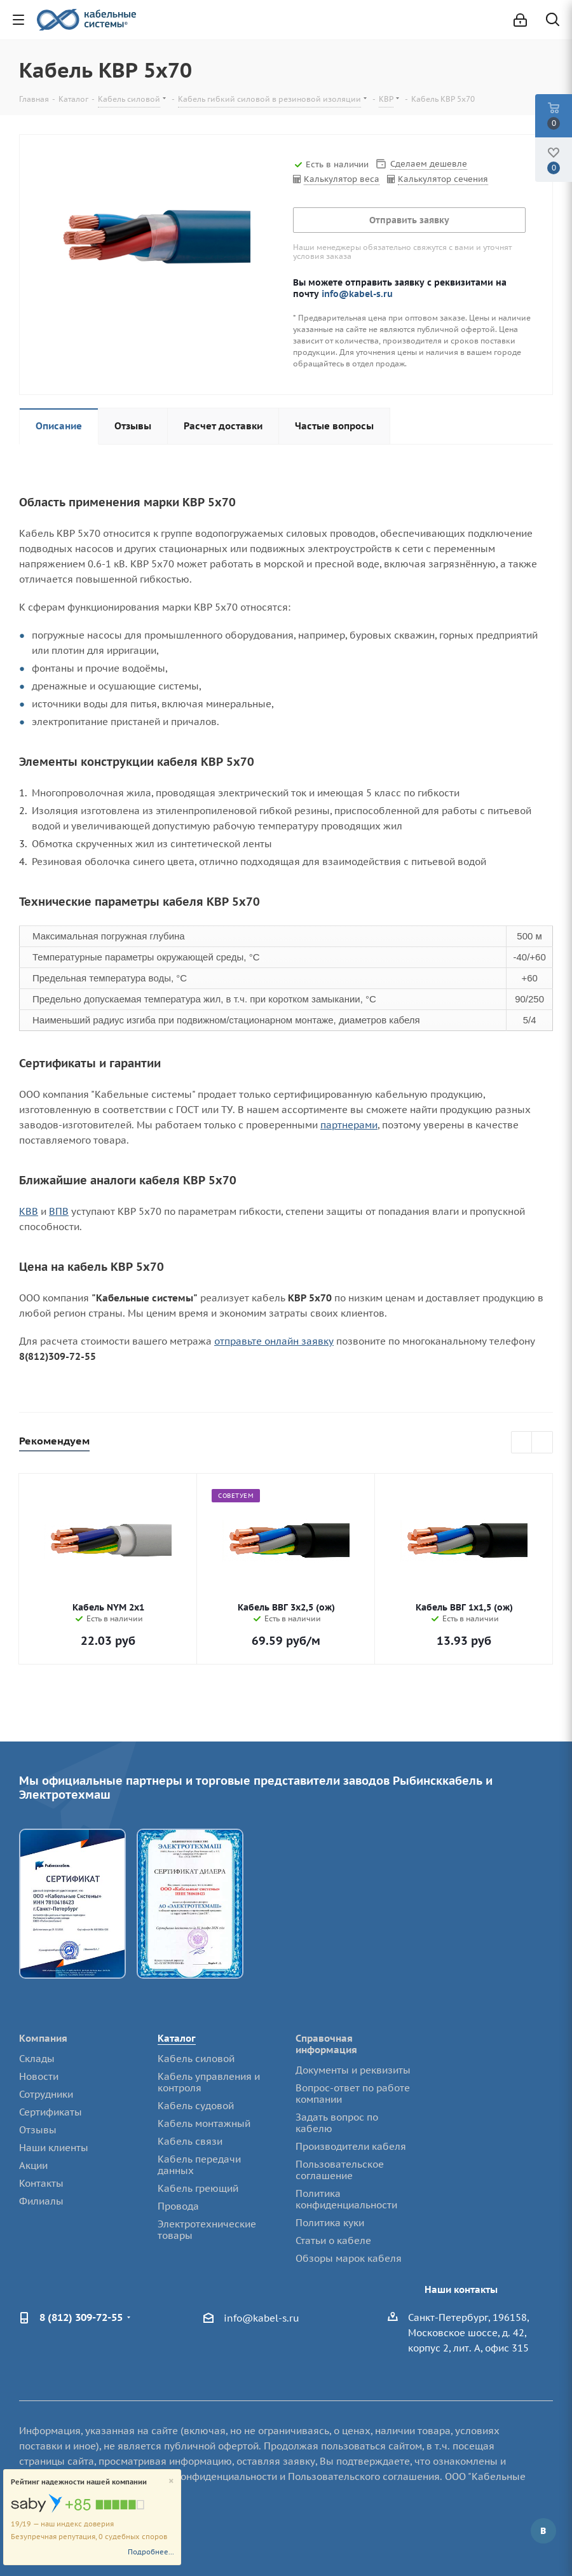 This screenshot has width=572, height=2576. What do you see at coordinates (196, 2106) in the screenshot?
I see `Кабель судовой` at bounding box center [196, 2106].